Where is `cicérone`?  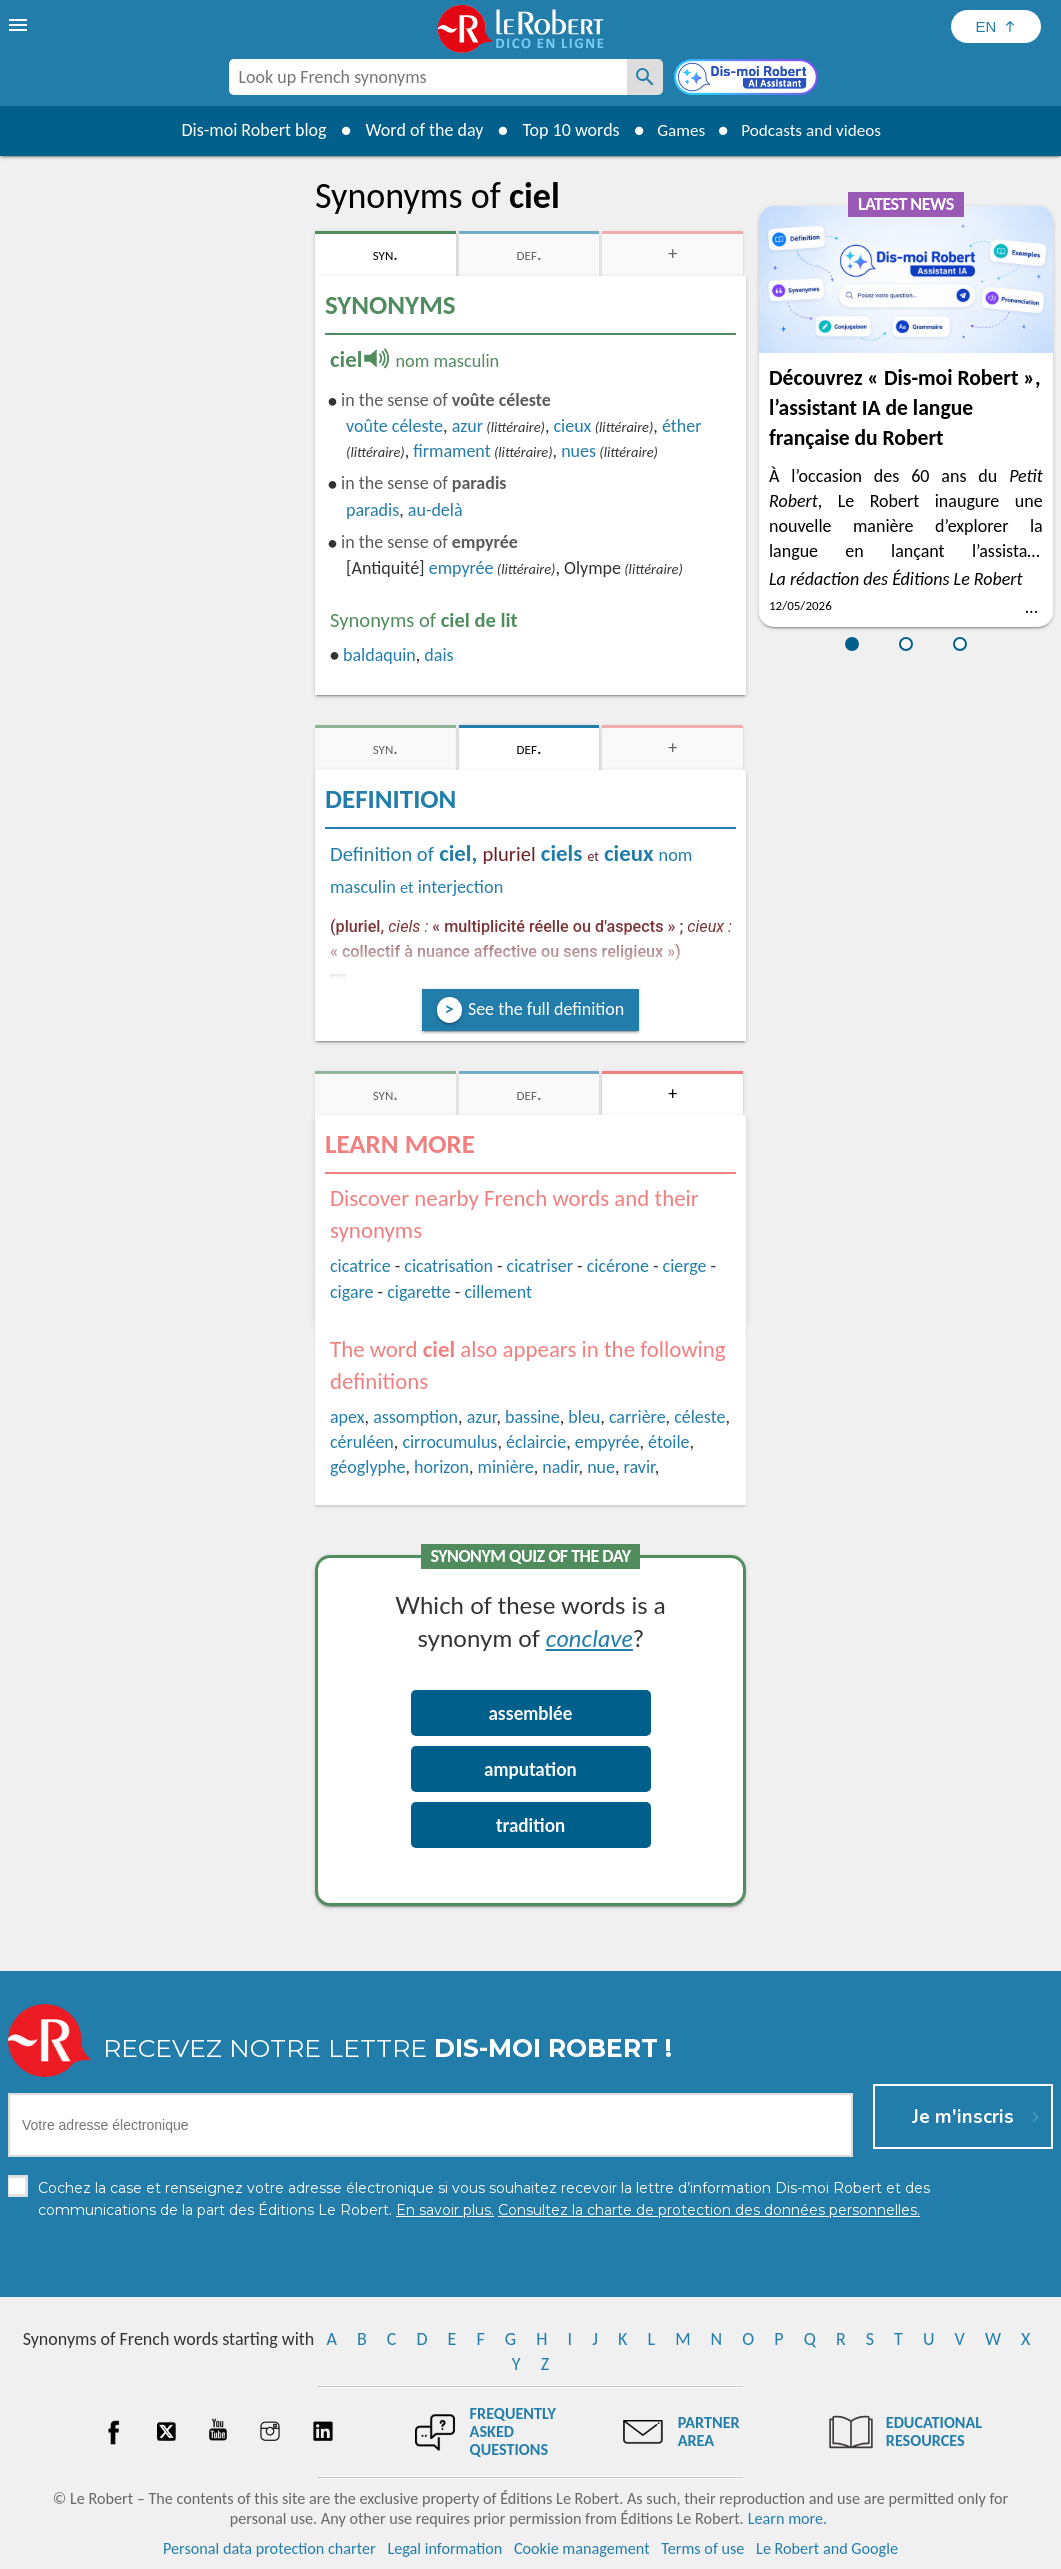 cicérone is located at coordinates (618, 1266).